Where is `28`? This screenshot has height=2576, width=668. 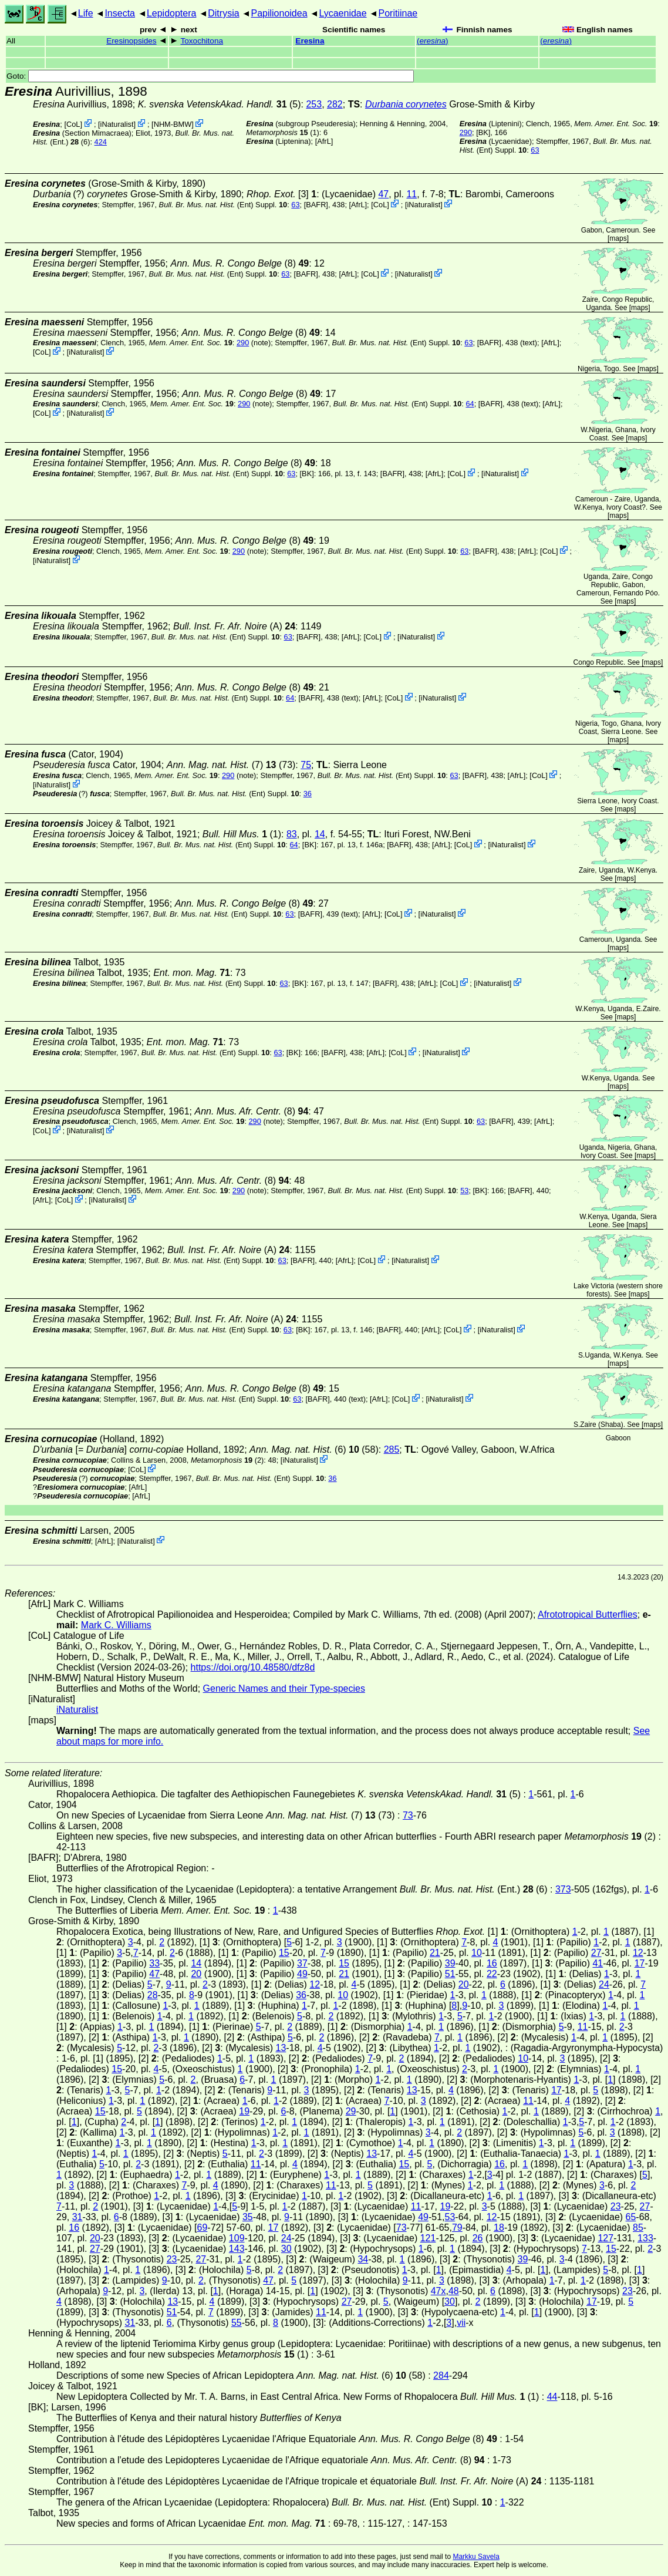 28 is located at coordinates (152, 1995).